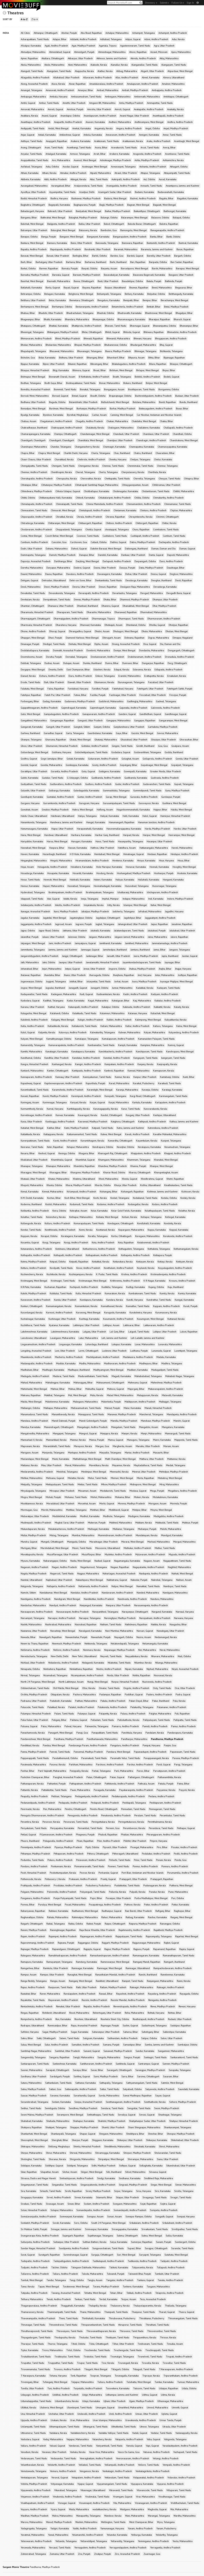 The width and height of the screenshot is (204, 2576). I want to click on Pudunagaram, Kerala, so click(154, 1885).